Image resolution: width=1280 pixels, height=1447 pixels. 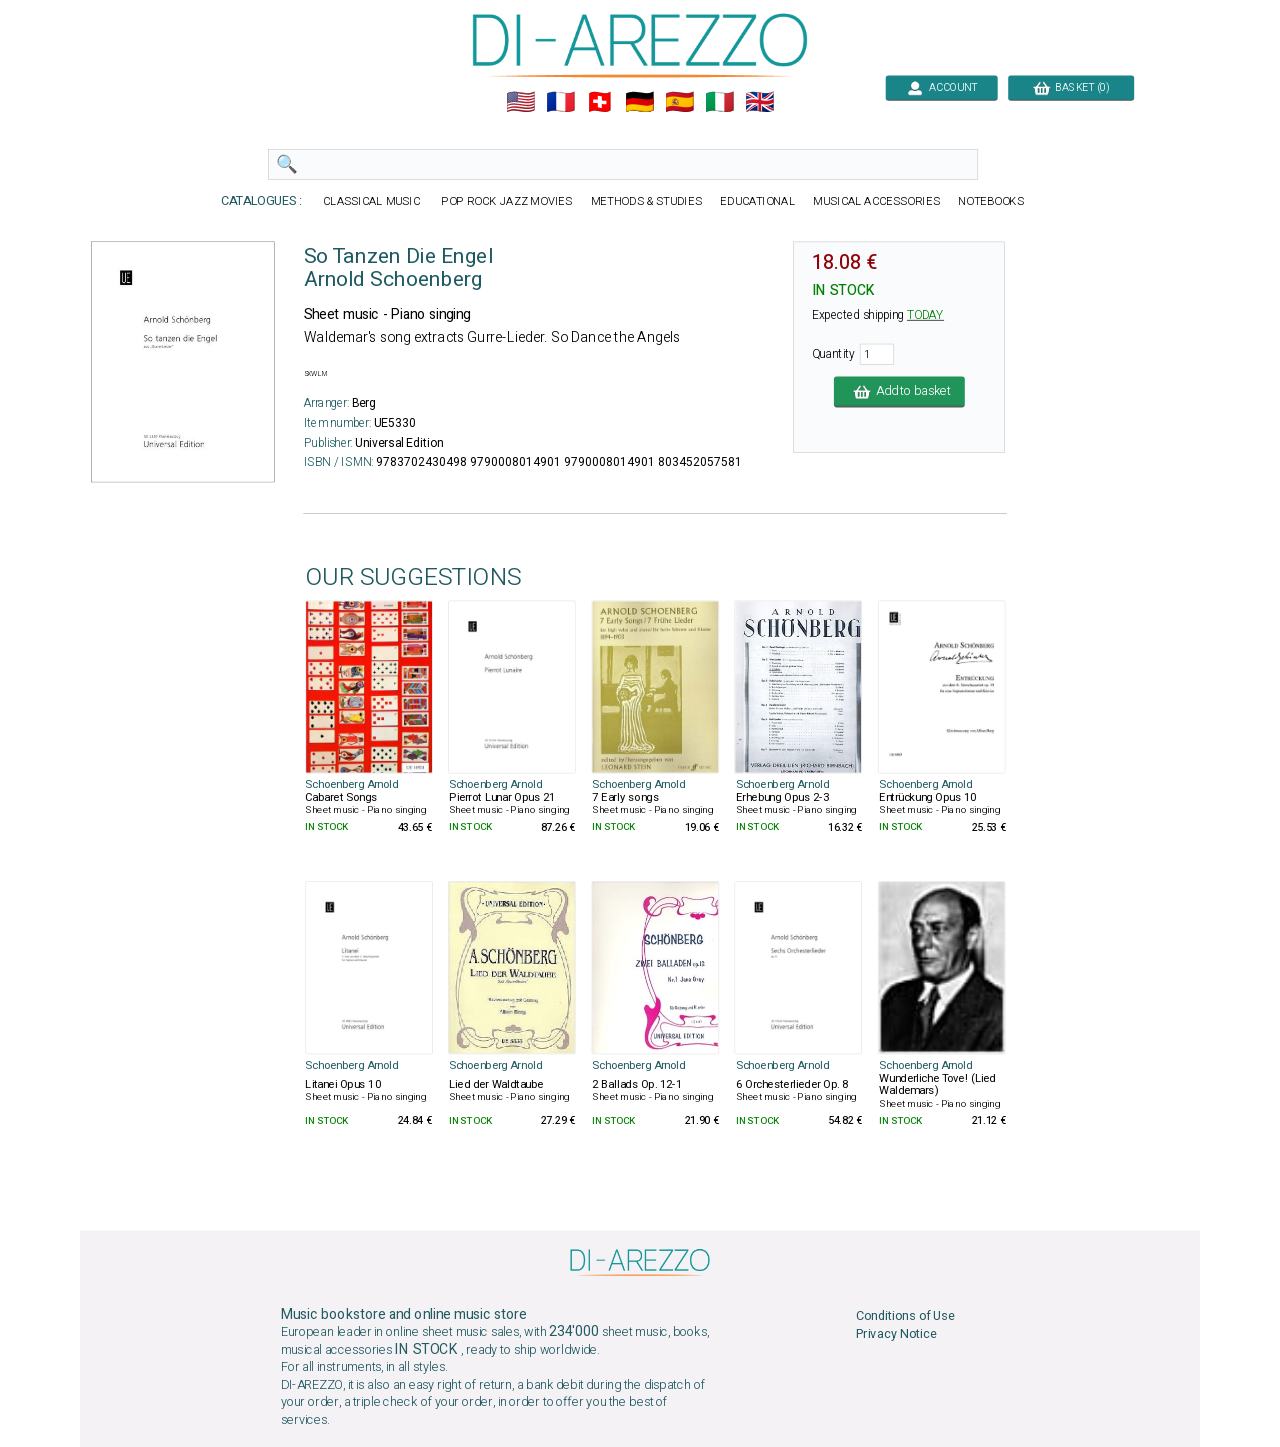 What do you see at coordinates (905, 1315) in the screenshot?
I see `Conditions of Use` at bounding box center [905, 1315].